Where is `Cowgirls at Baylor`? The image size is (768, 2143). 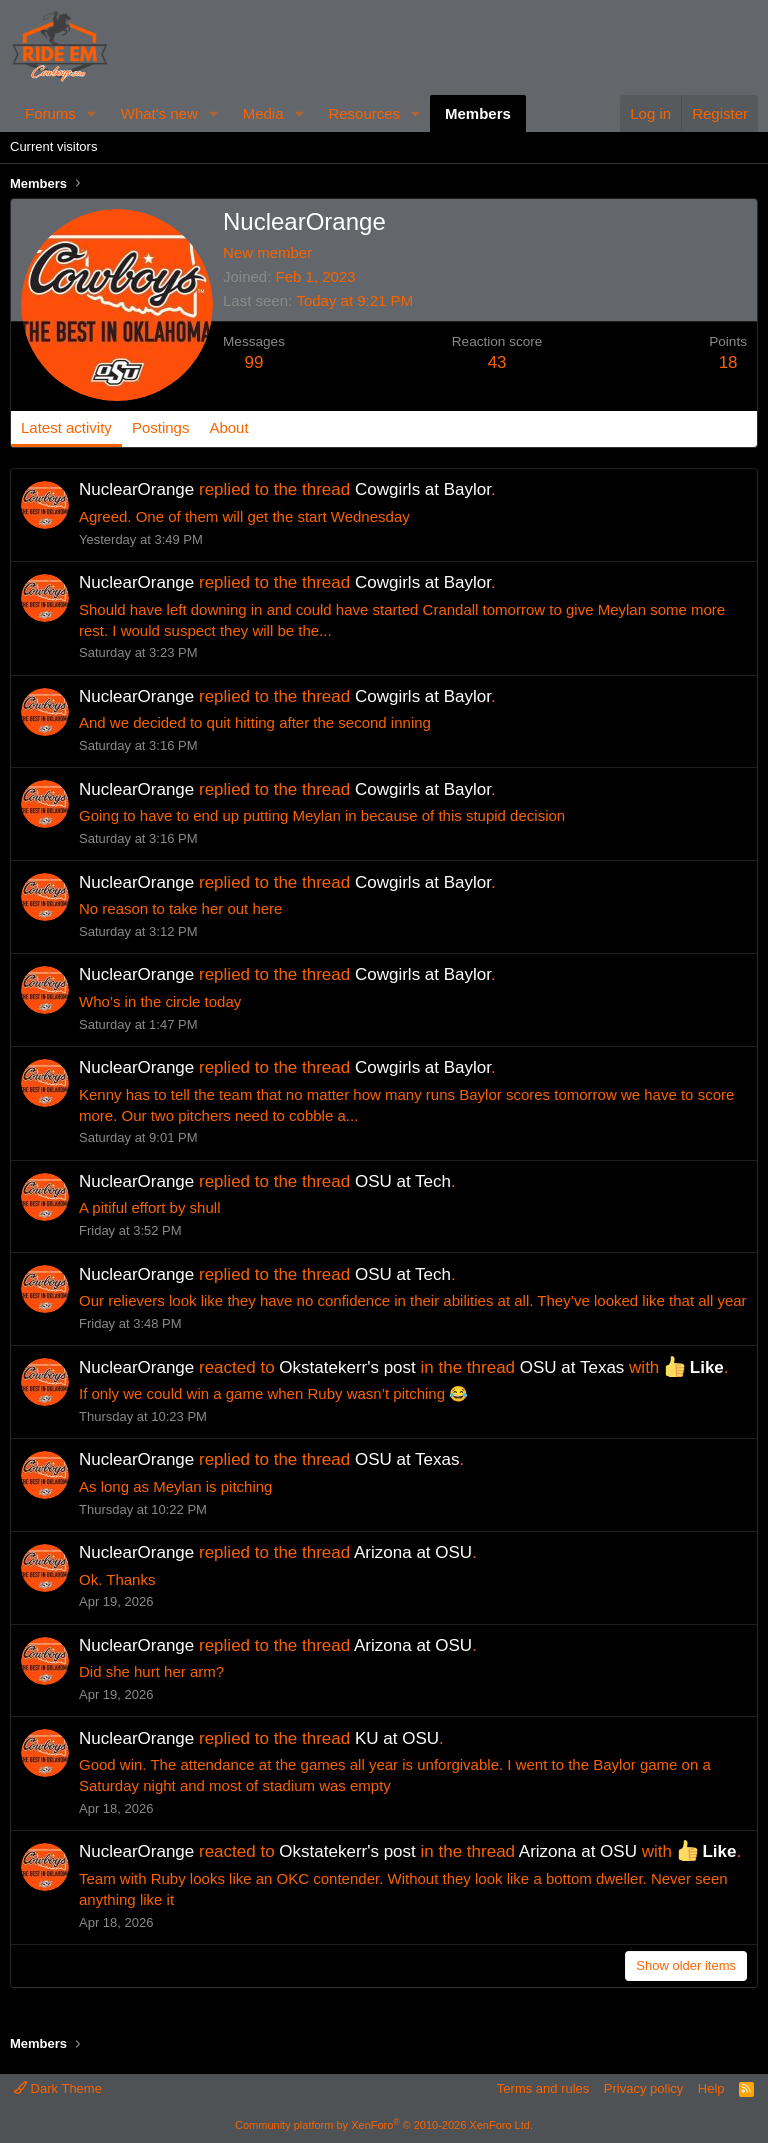
Cowgirls at Baylor is located at coordinates (423, 489).